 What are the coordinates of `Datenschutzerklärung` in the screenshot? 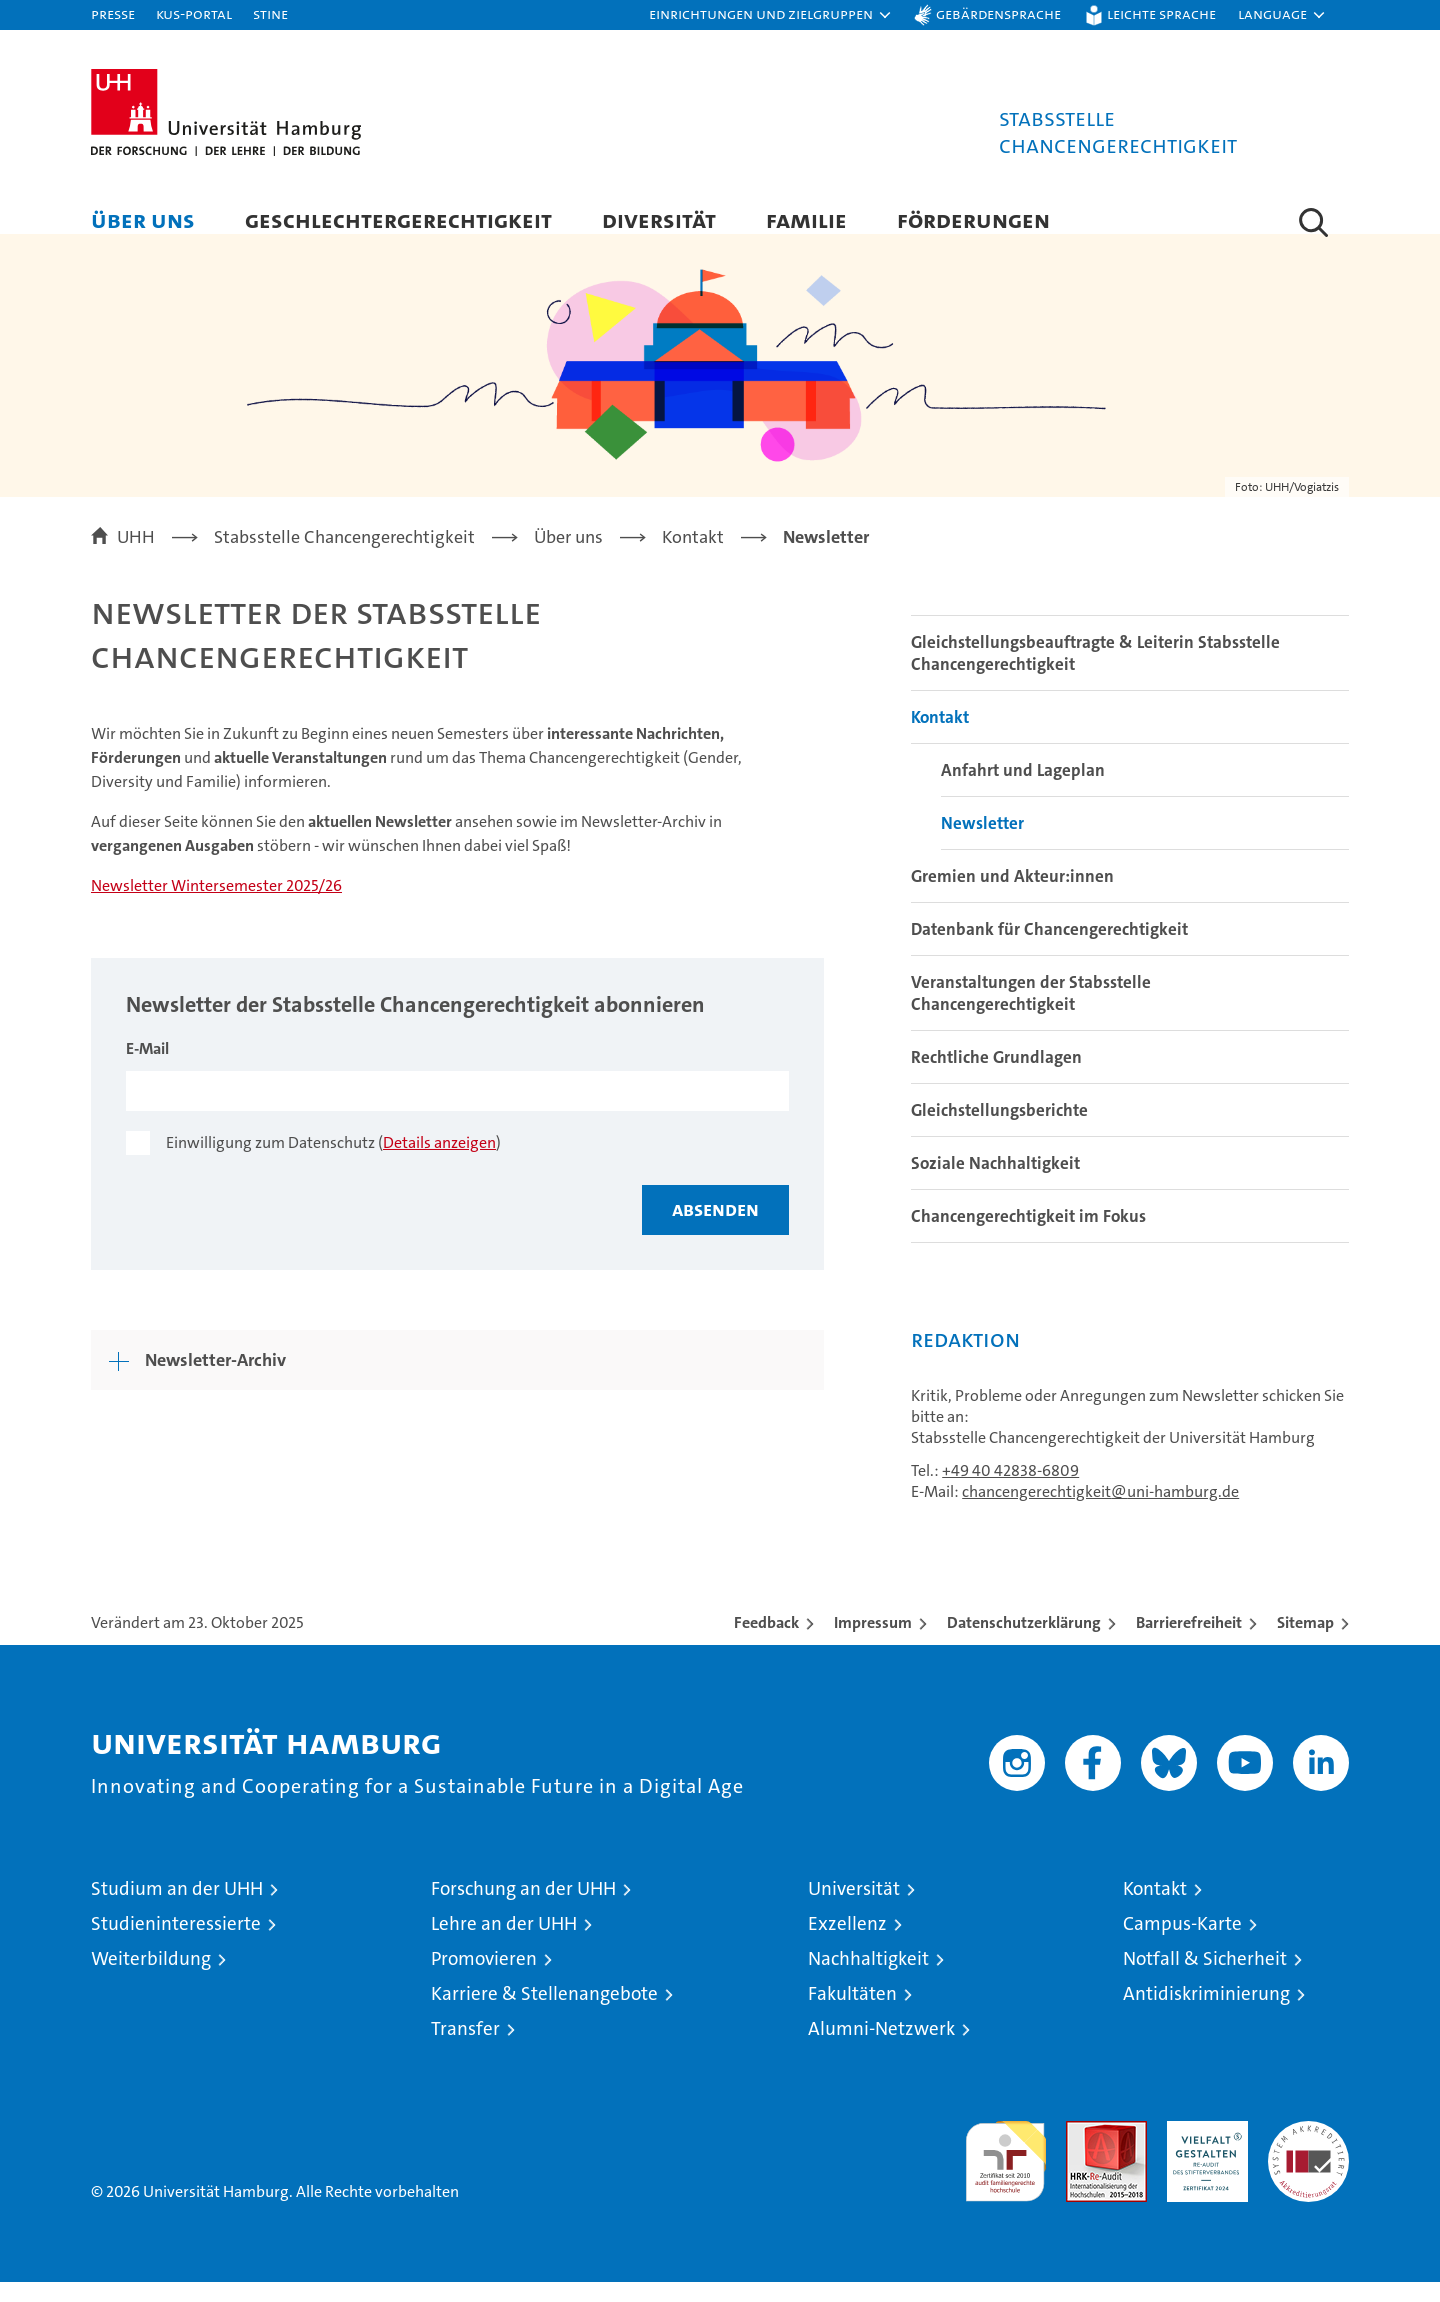 It's located at (1024, 1642).